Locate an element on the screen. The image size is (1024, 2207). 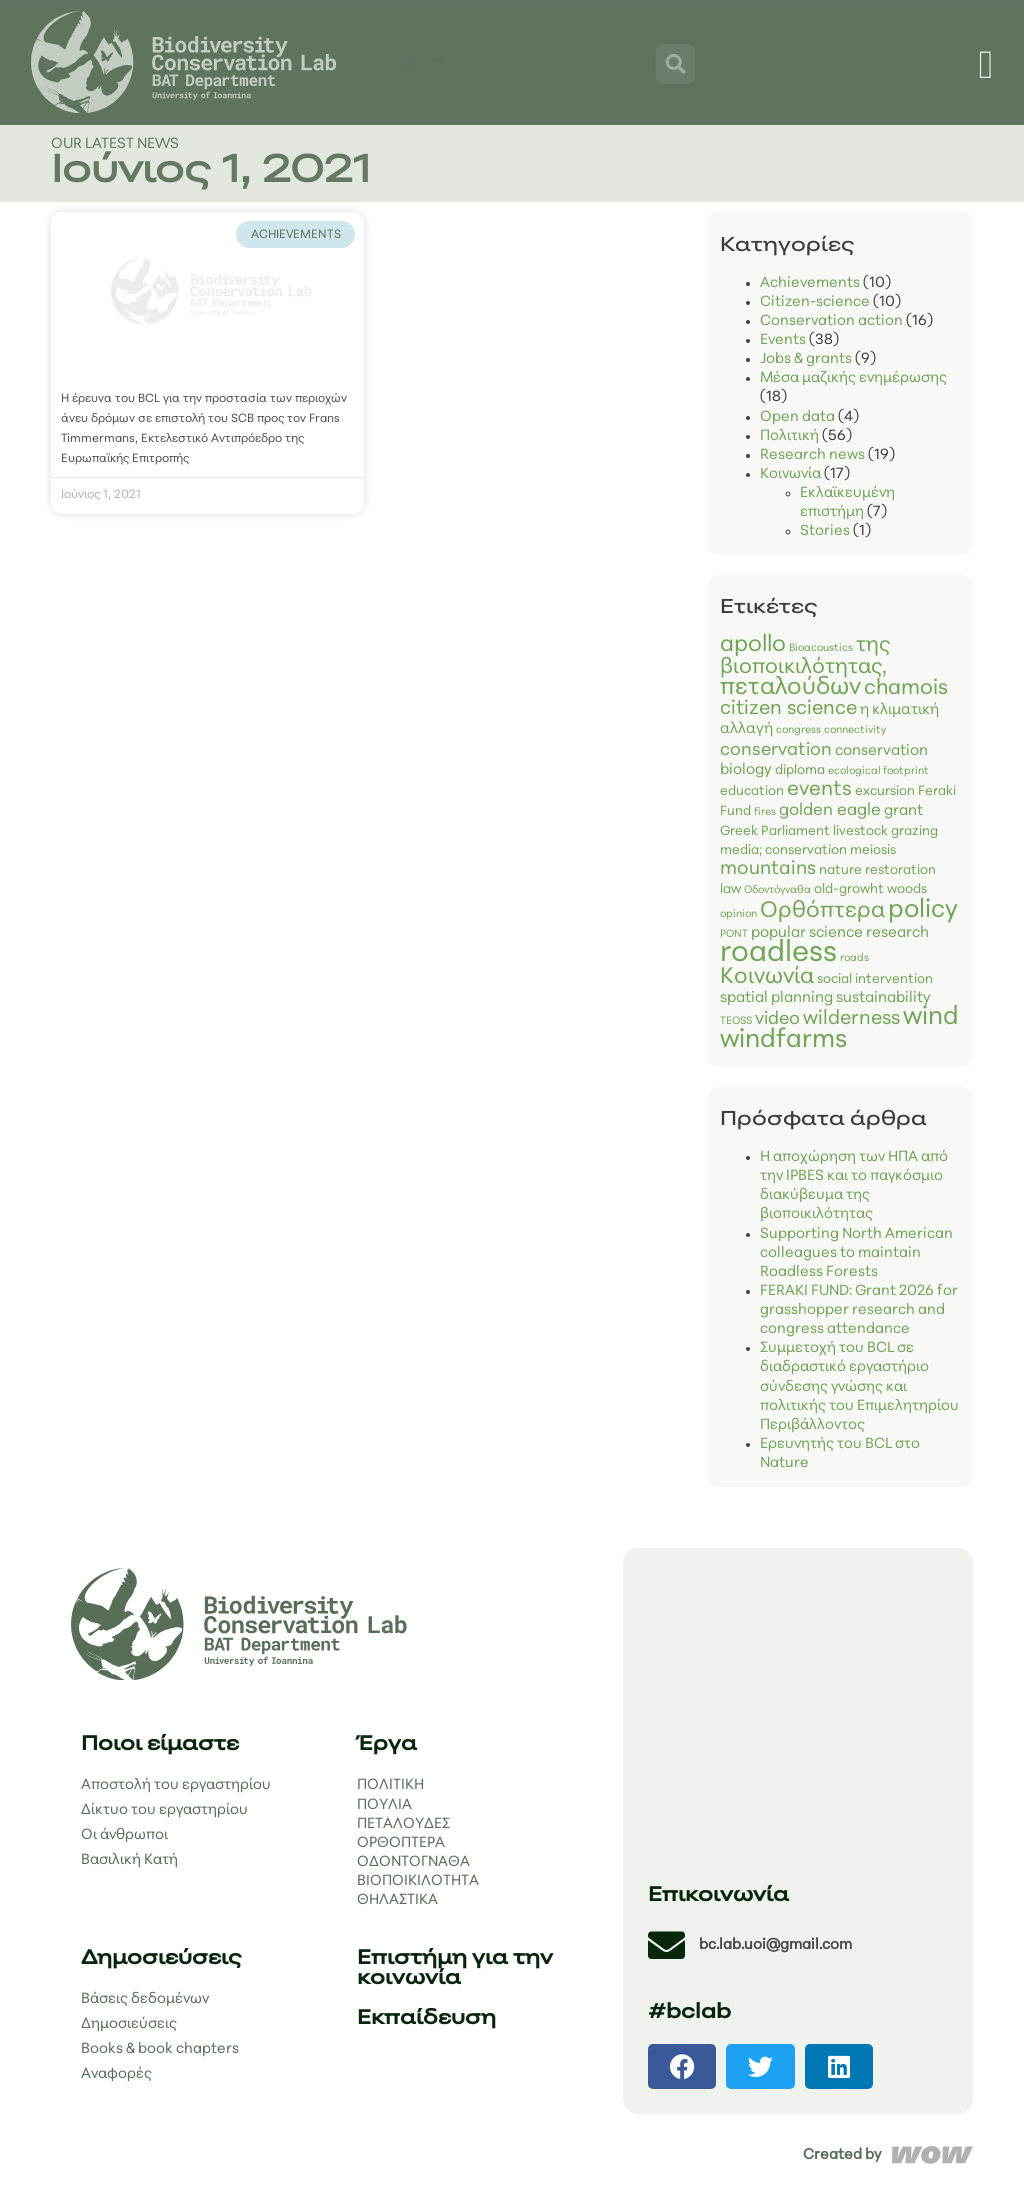
meiosis [meiosis (2 στοιχεία)] is located at coordinates (873, 850).